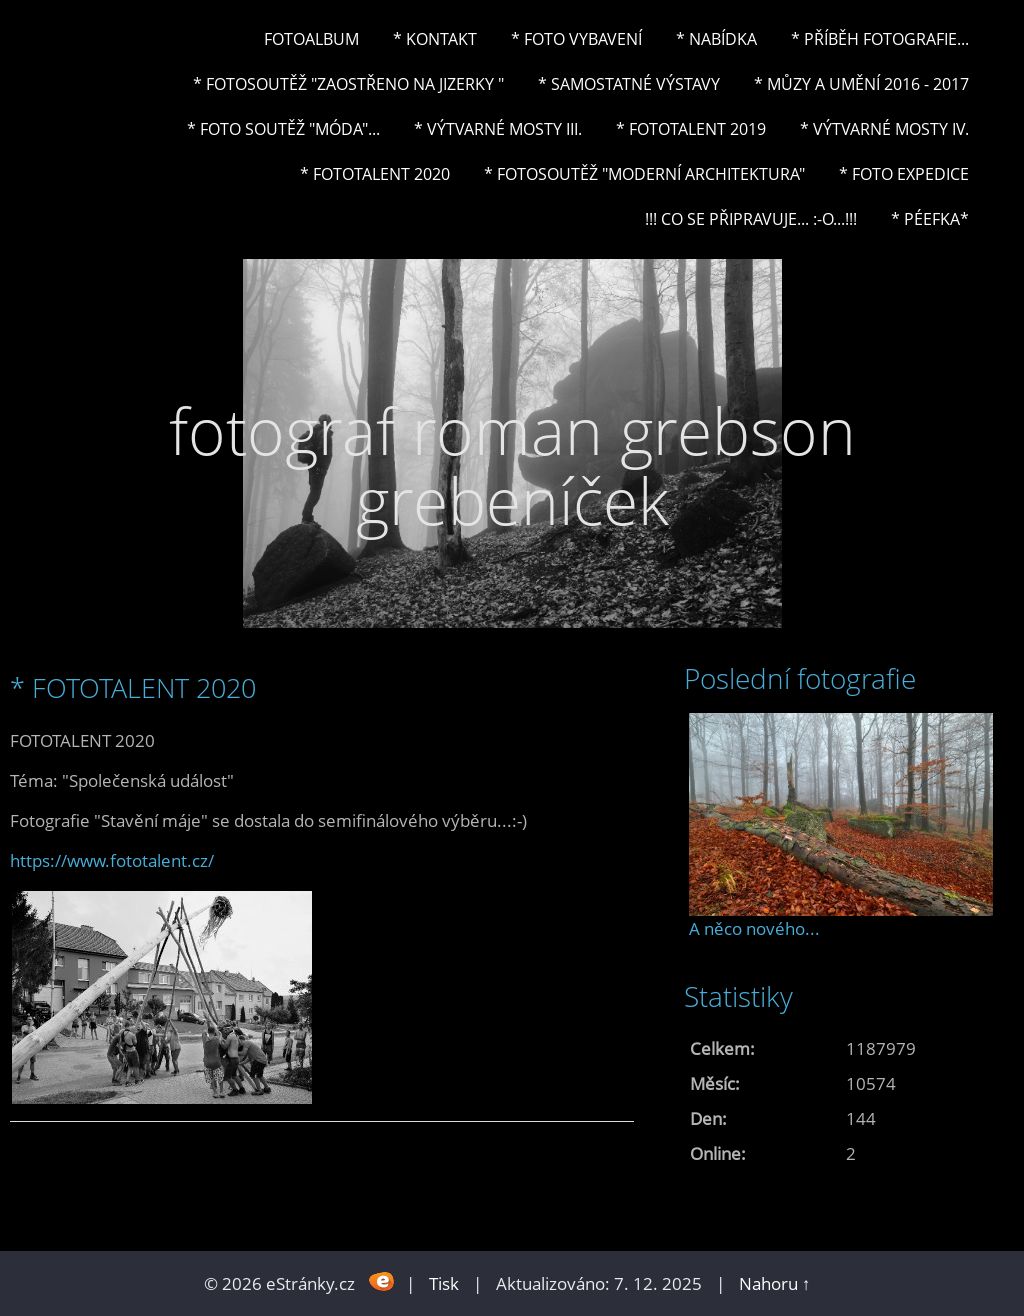 Image resolution: width=1024 pixels, height=1316 pixels. Describe the element at coordinates (930, 219) in the screenshot. I see `* PéeFka*` at that location.